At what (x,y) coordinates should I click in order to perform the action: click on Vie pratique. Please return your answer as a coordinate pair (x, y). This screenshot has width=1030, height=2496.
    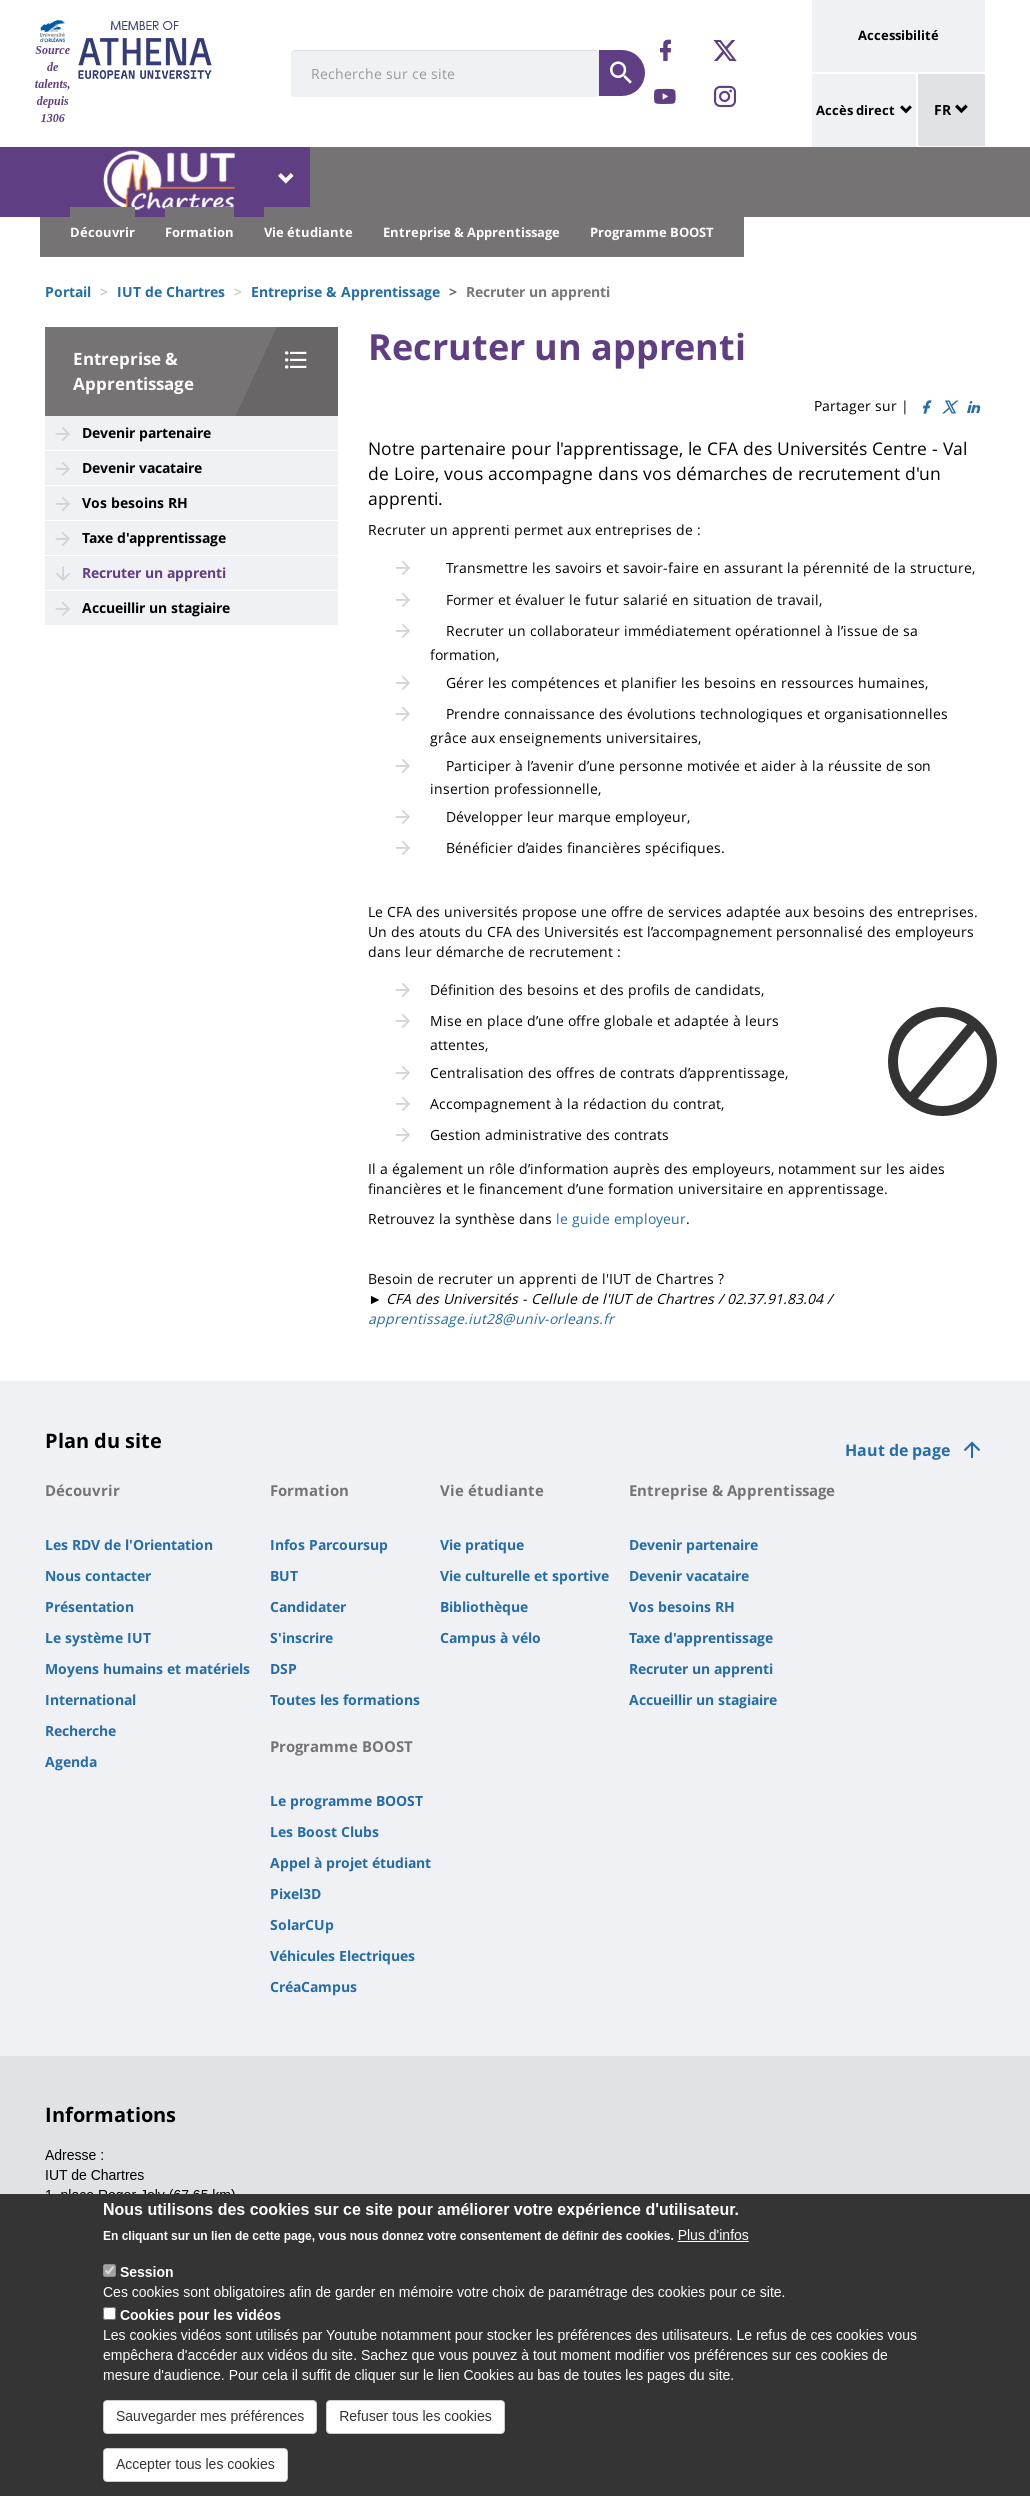
    Looking at the image, I should click on (482, 1544).